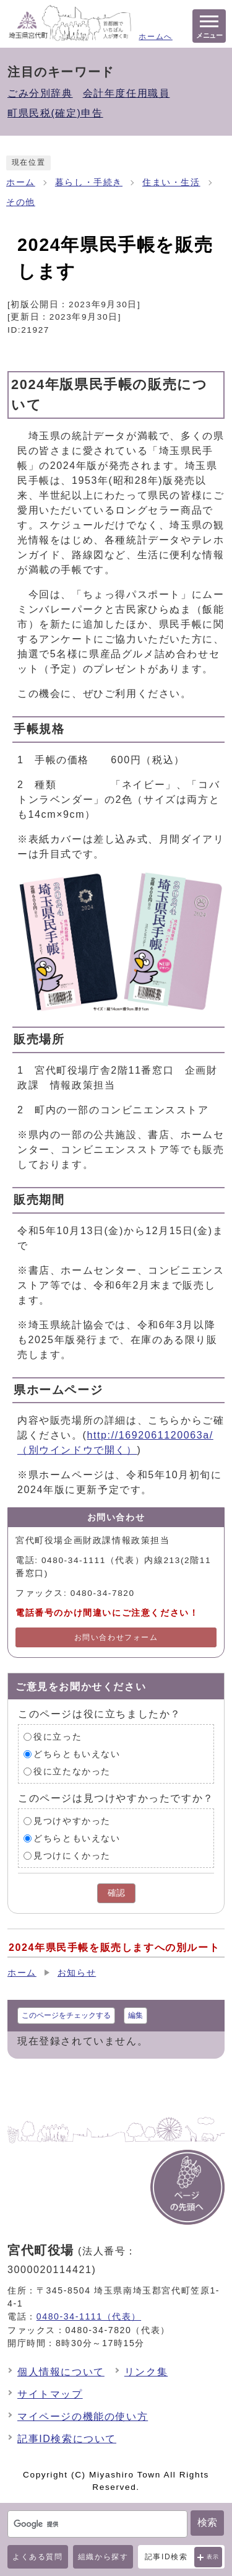  Describe the element at coordinates (76, 1754) in the screenshot. I see `どちらともいえない` at that location.